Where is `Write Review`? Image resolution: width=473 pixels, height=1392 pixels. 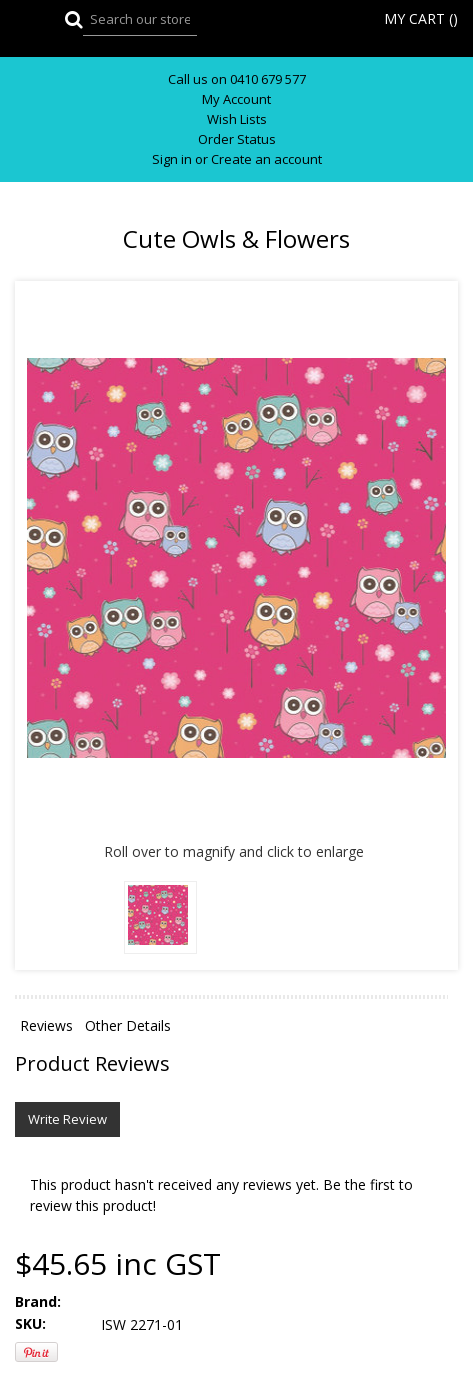 Write Review is located at coordinates (67, 1119).